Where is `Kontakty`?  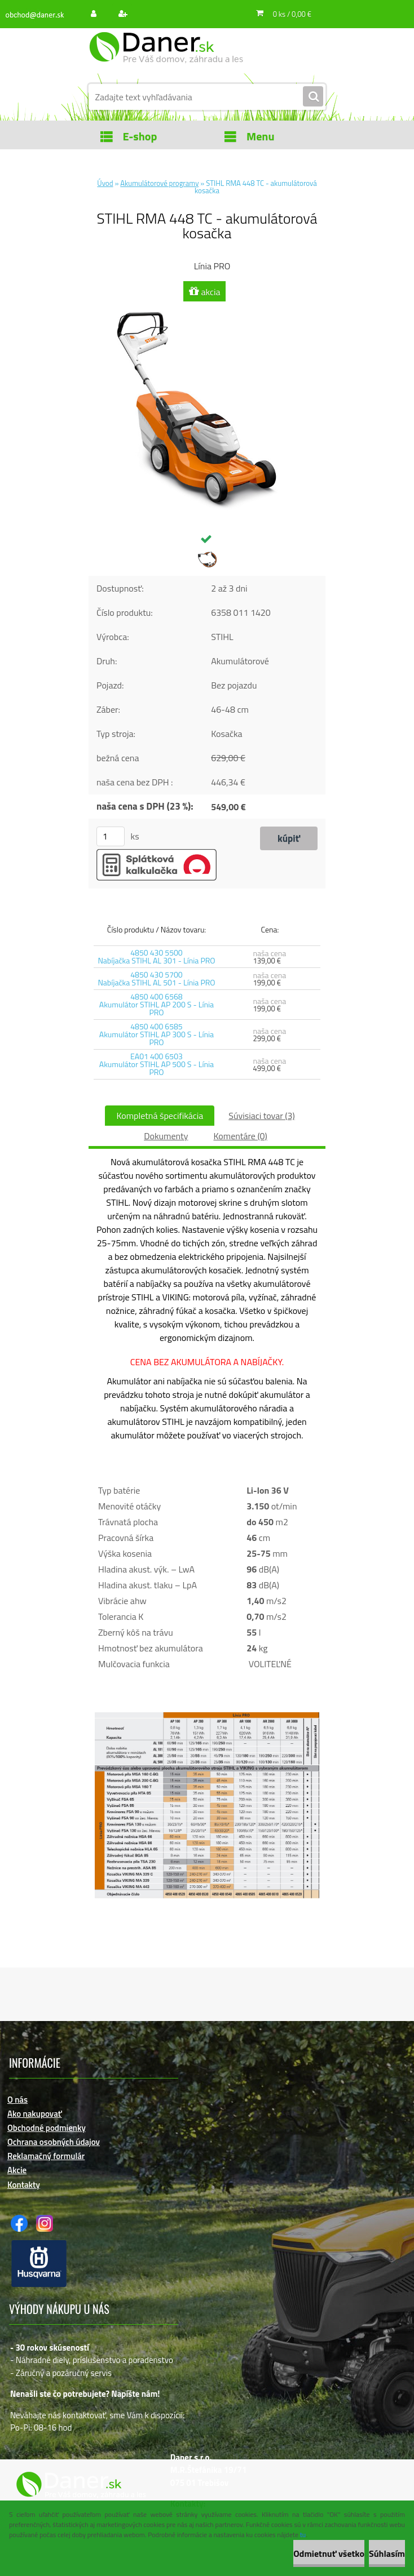
Kontakty is located at coordinates (23, 2184).